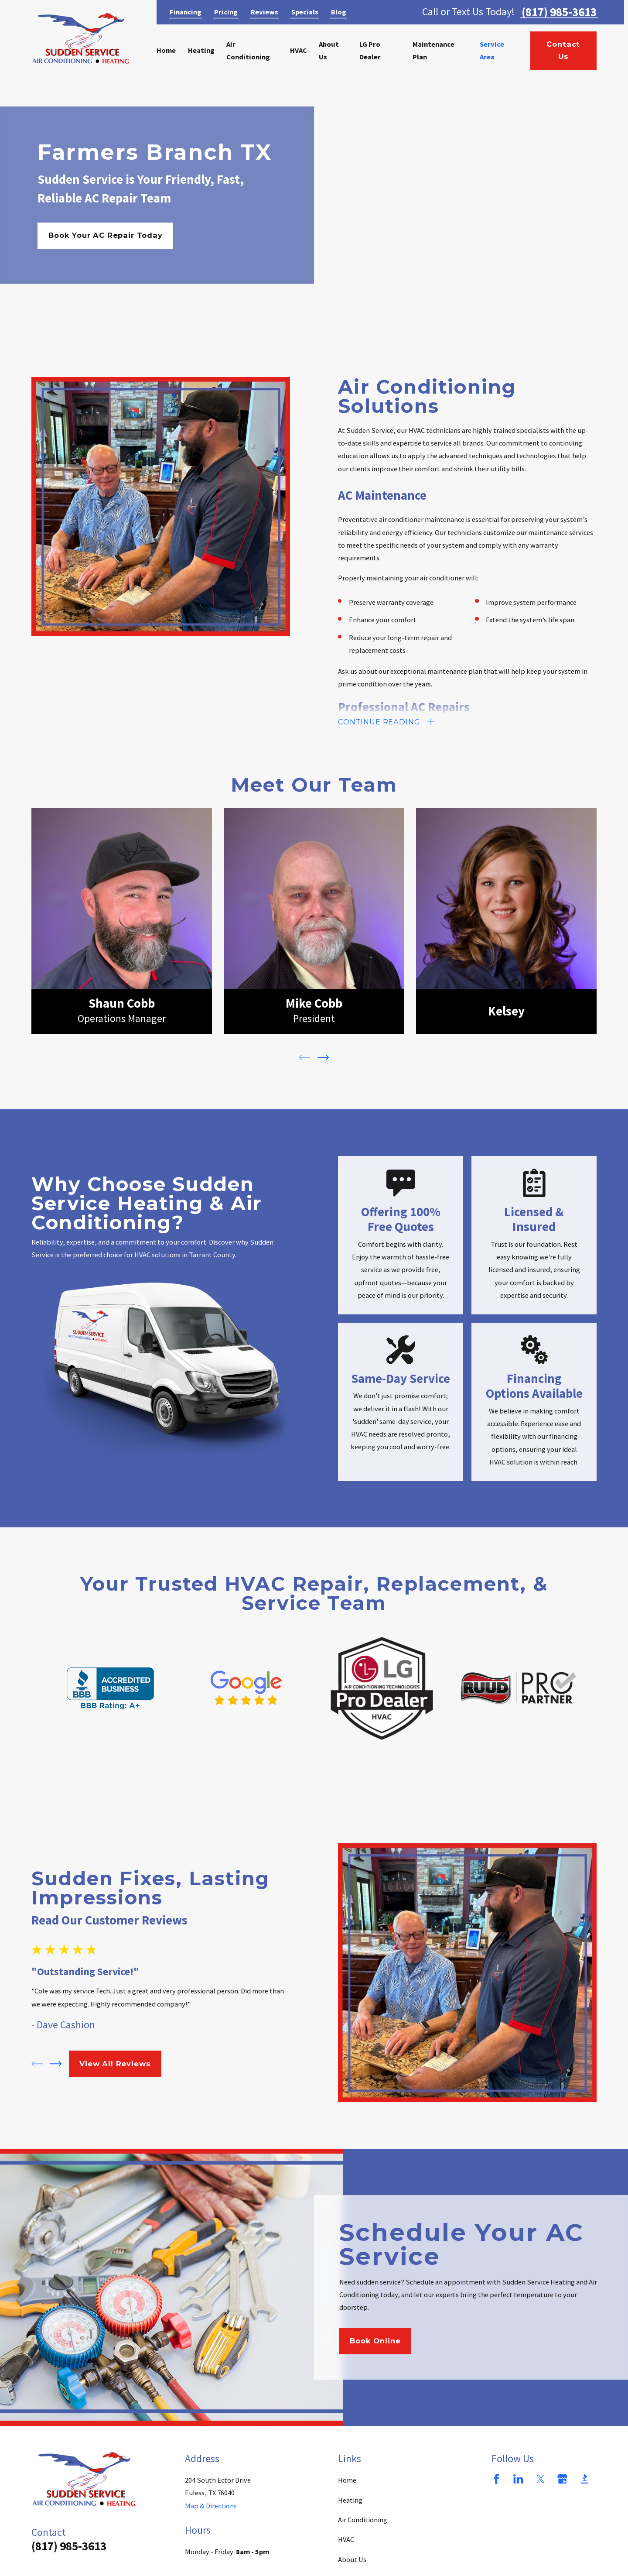 This screenshot has width=628, height=2576. Describe the element at coordinates (492, 50) in the screenshot. I see `Service Area [menuitem]` at that location.